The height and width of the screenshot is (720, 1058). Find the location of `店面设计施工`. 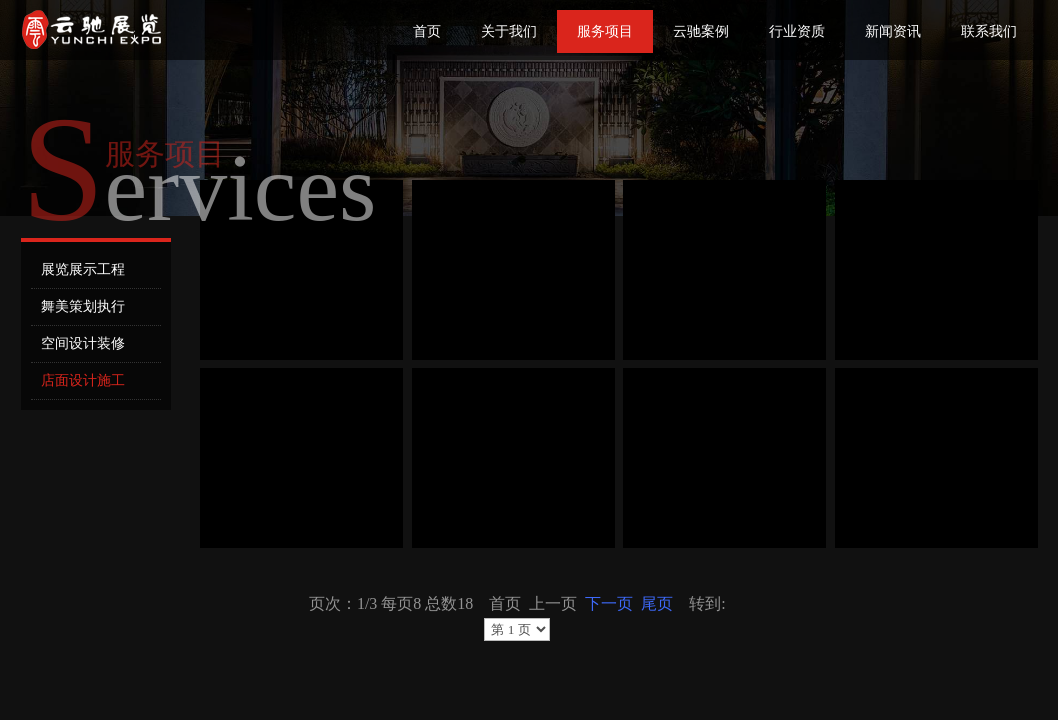

店面设计施工 is located at coordinates (83, 380).